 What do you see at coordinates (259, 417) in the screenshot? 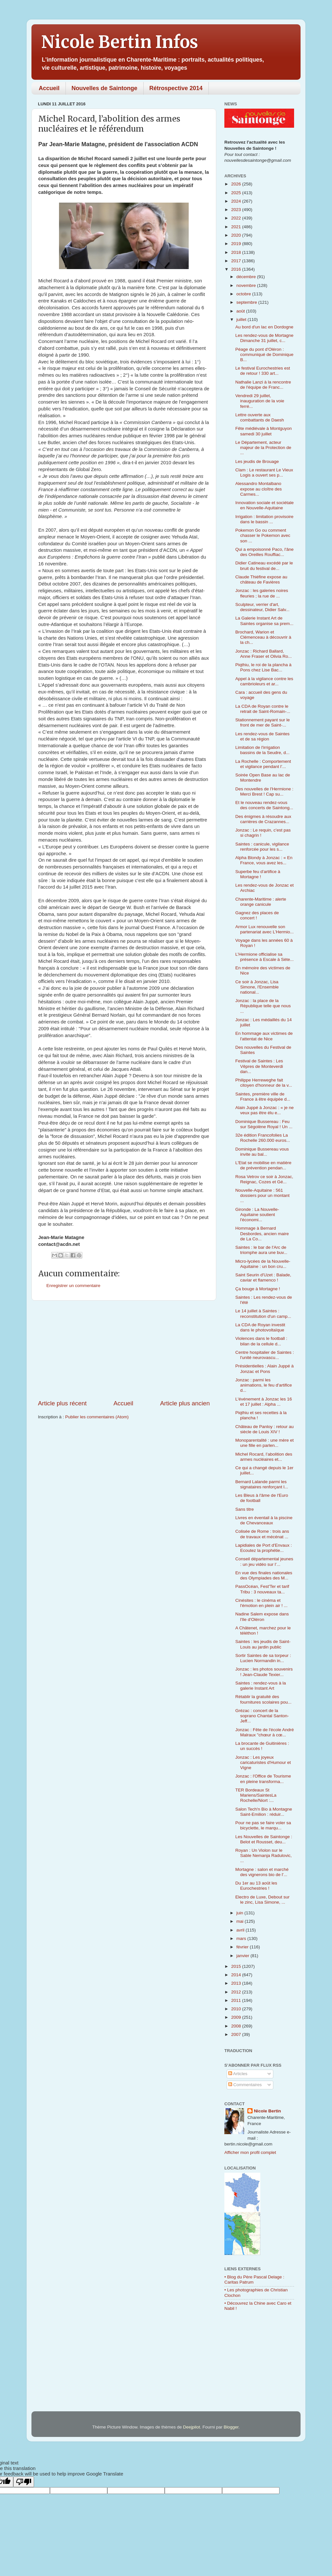
I see `Lettre ouverte aux combattants de Daesh` at bounding box center [259, 417].